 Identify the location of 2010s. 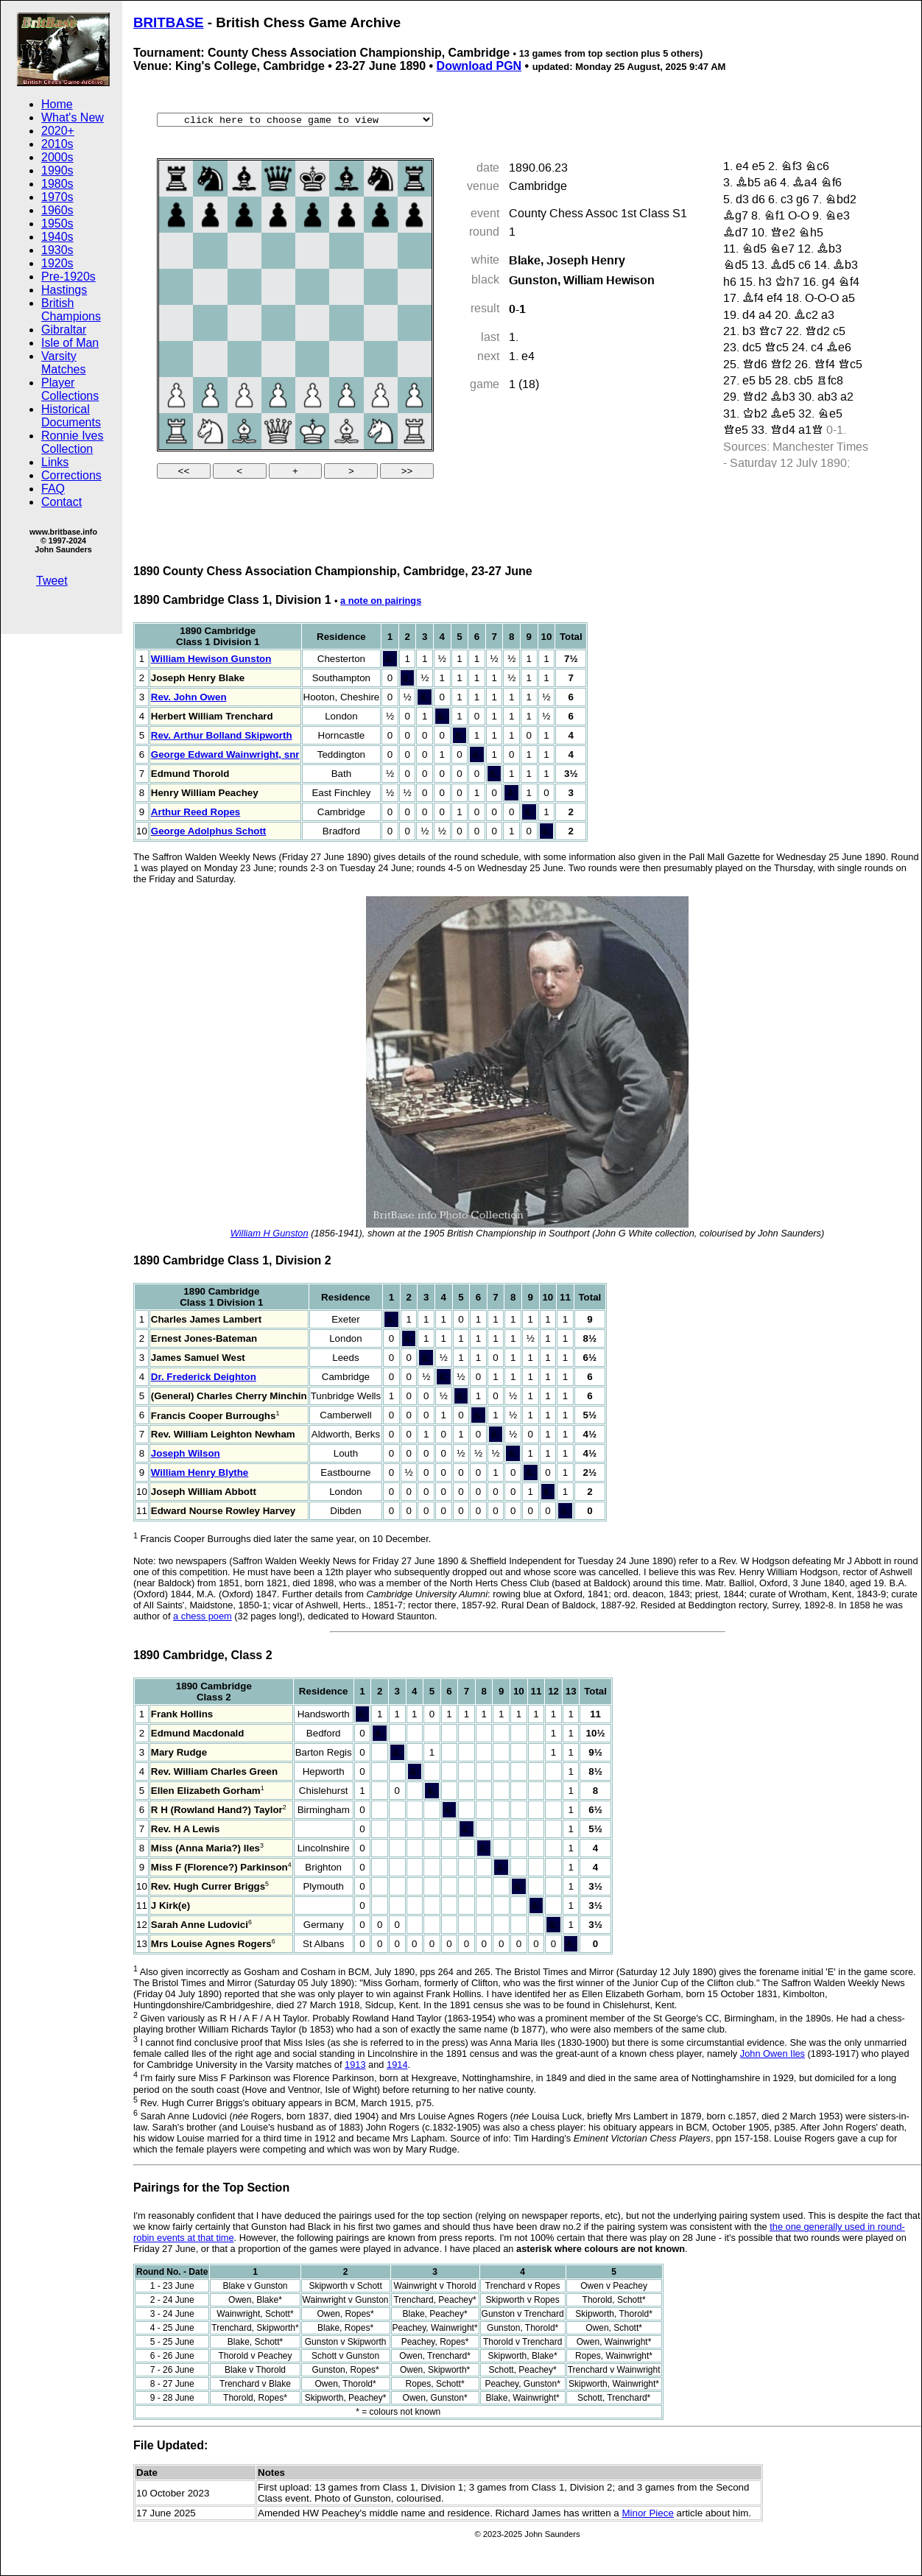
(57, 144).